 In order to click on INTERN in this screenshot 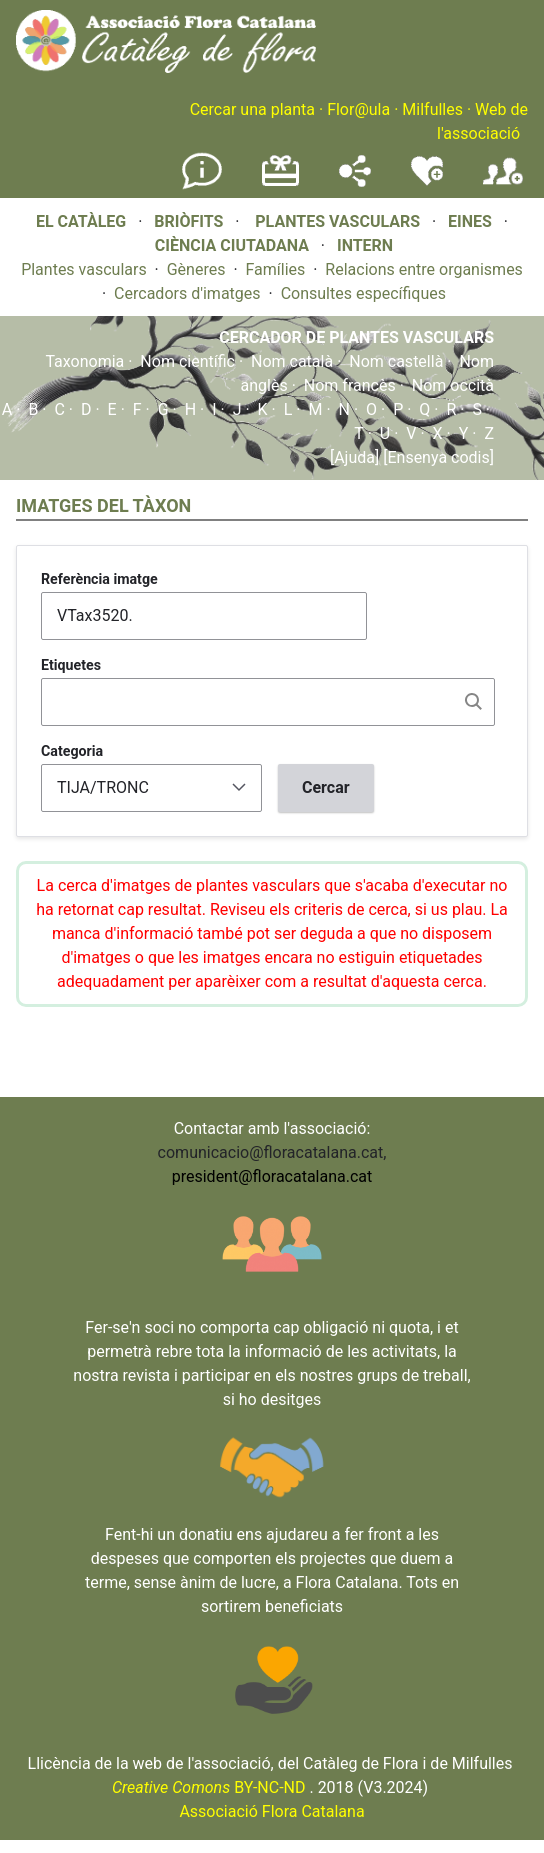, I will do `click(365, 245)`.